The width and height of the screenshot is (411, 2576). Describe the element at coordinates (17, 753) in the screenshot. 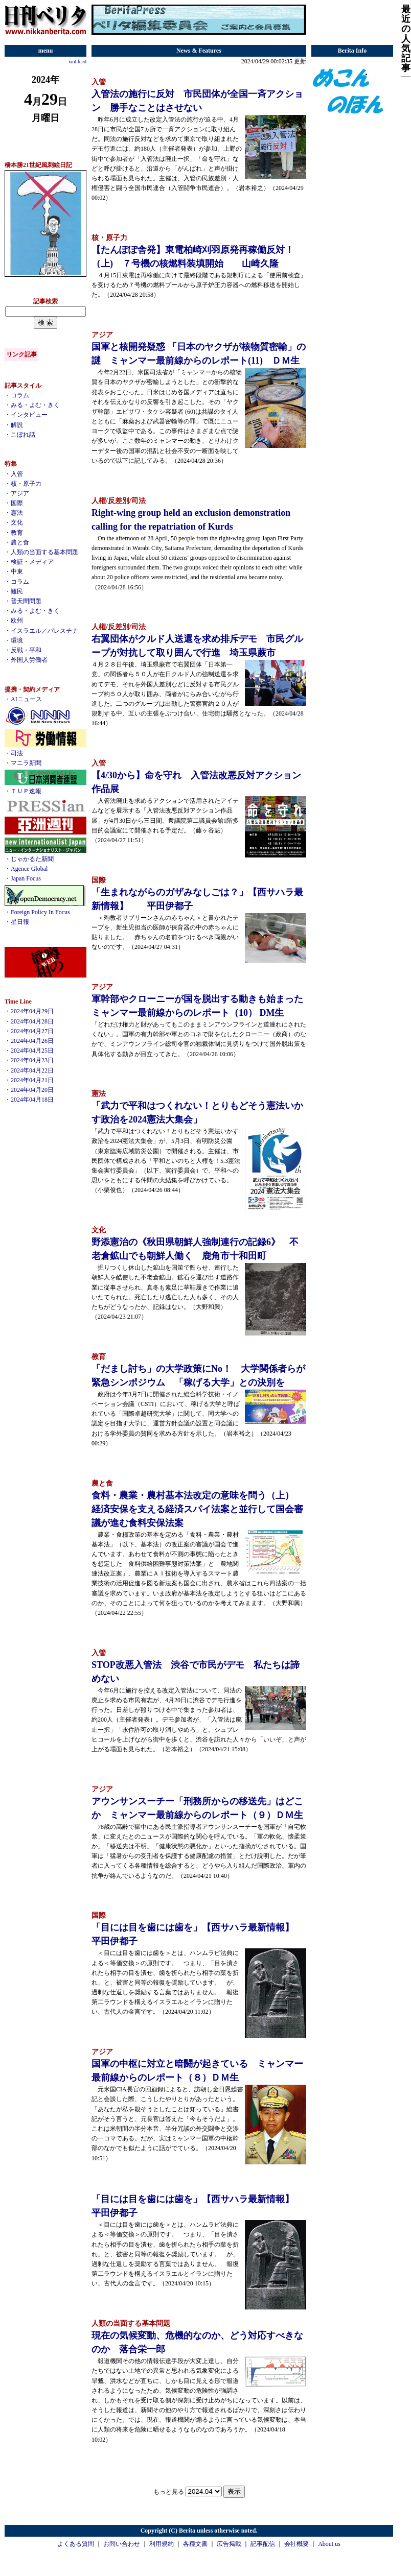

I see `司法` at that location.